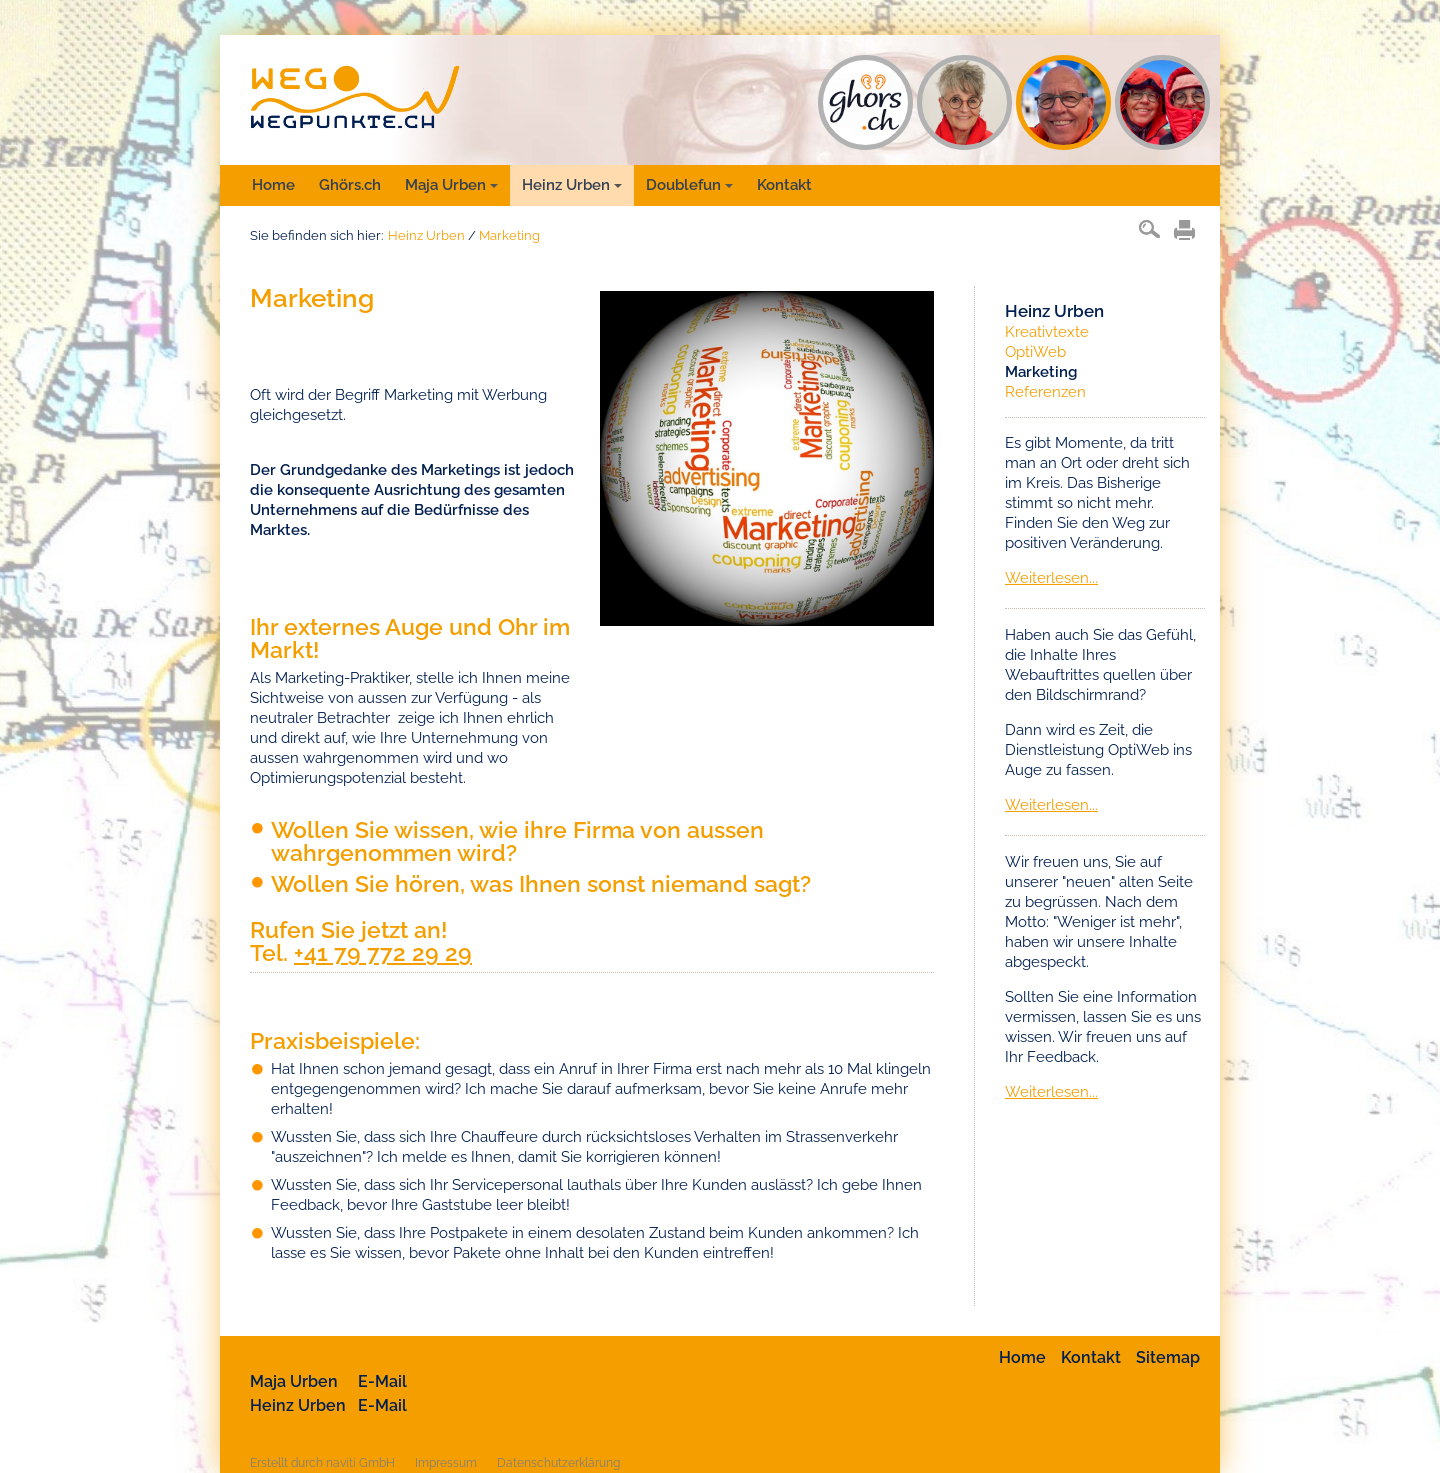 The height and width of the screenshot is (1473, 1440). Describe the element at coordinates (1168, 1357) in the screenshot. I see `Sitemap` at that location.